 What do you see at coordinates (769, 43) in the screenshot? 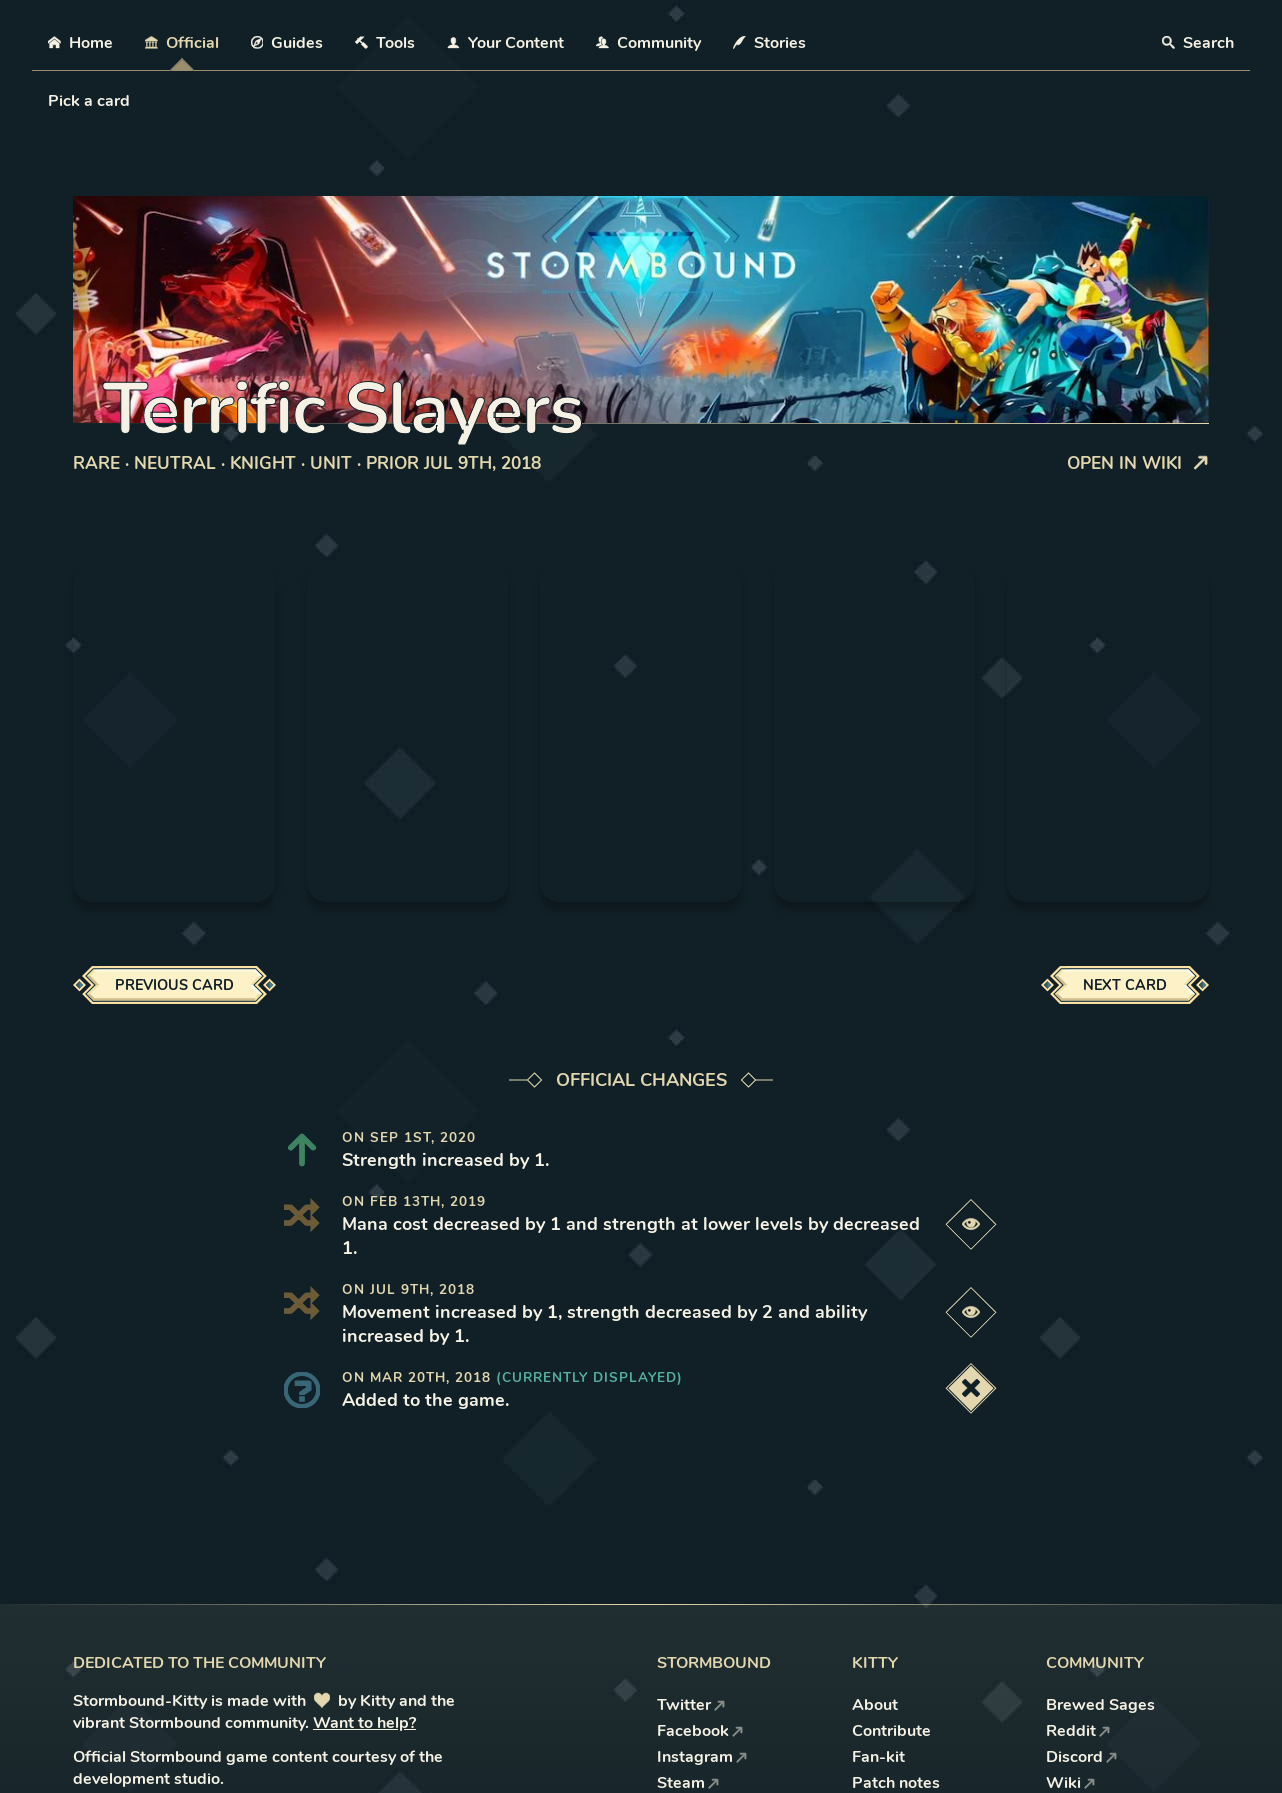
I see `Stories` at bounding box center [769, 43].